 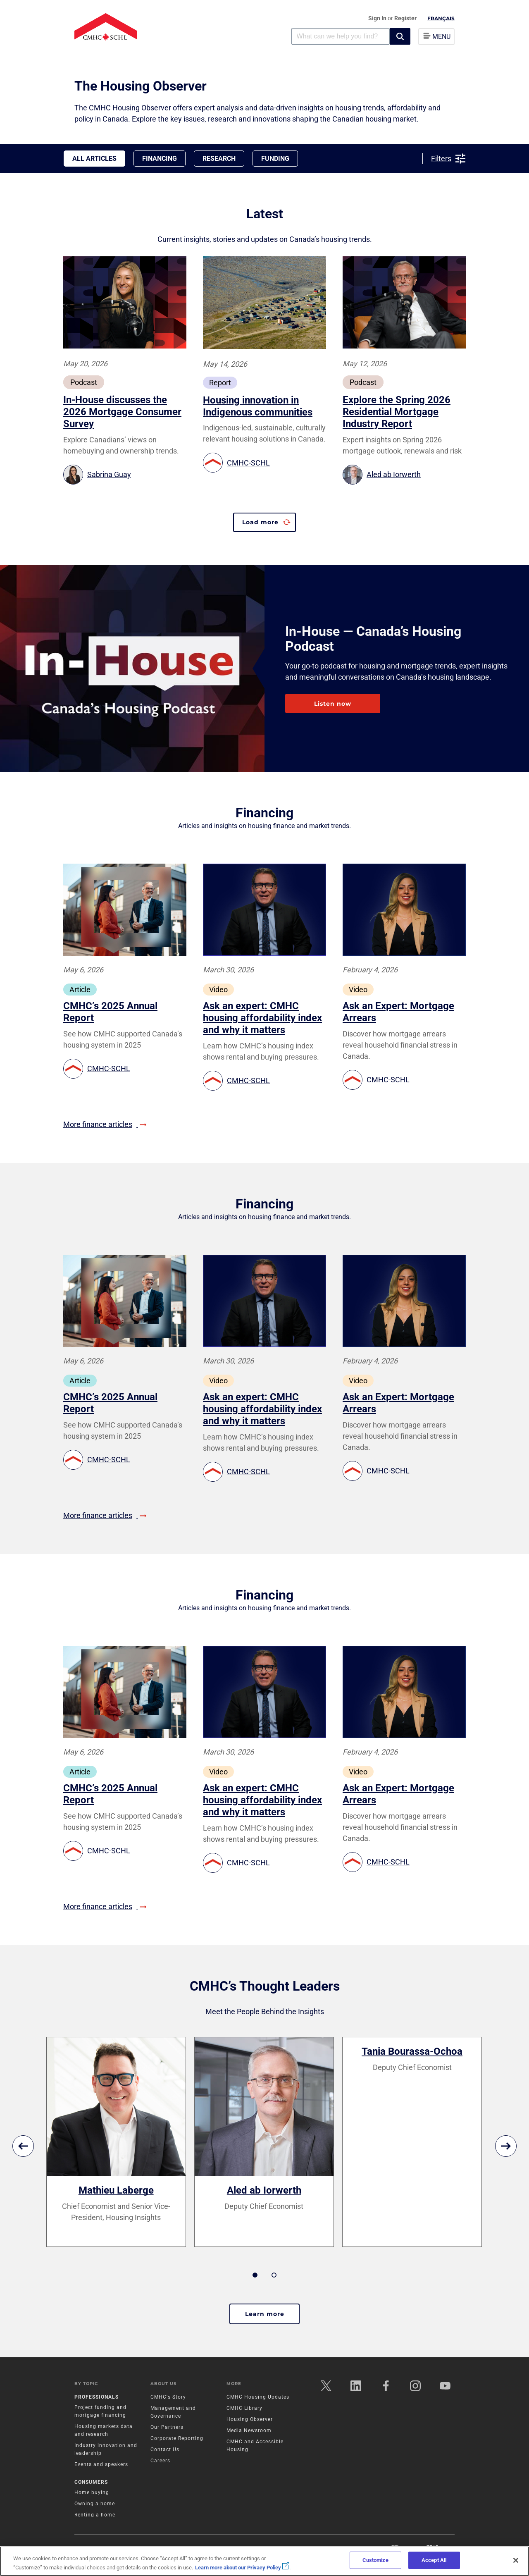 I want to click on [button], so click(x=400, y=36).